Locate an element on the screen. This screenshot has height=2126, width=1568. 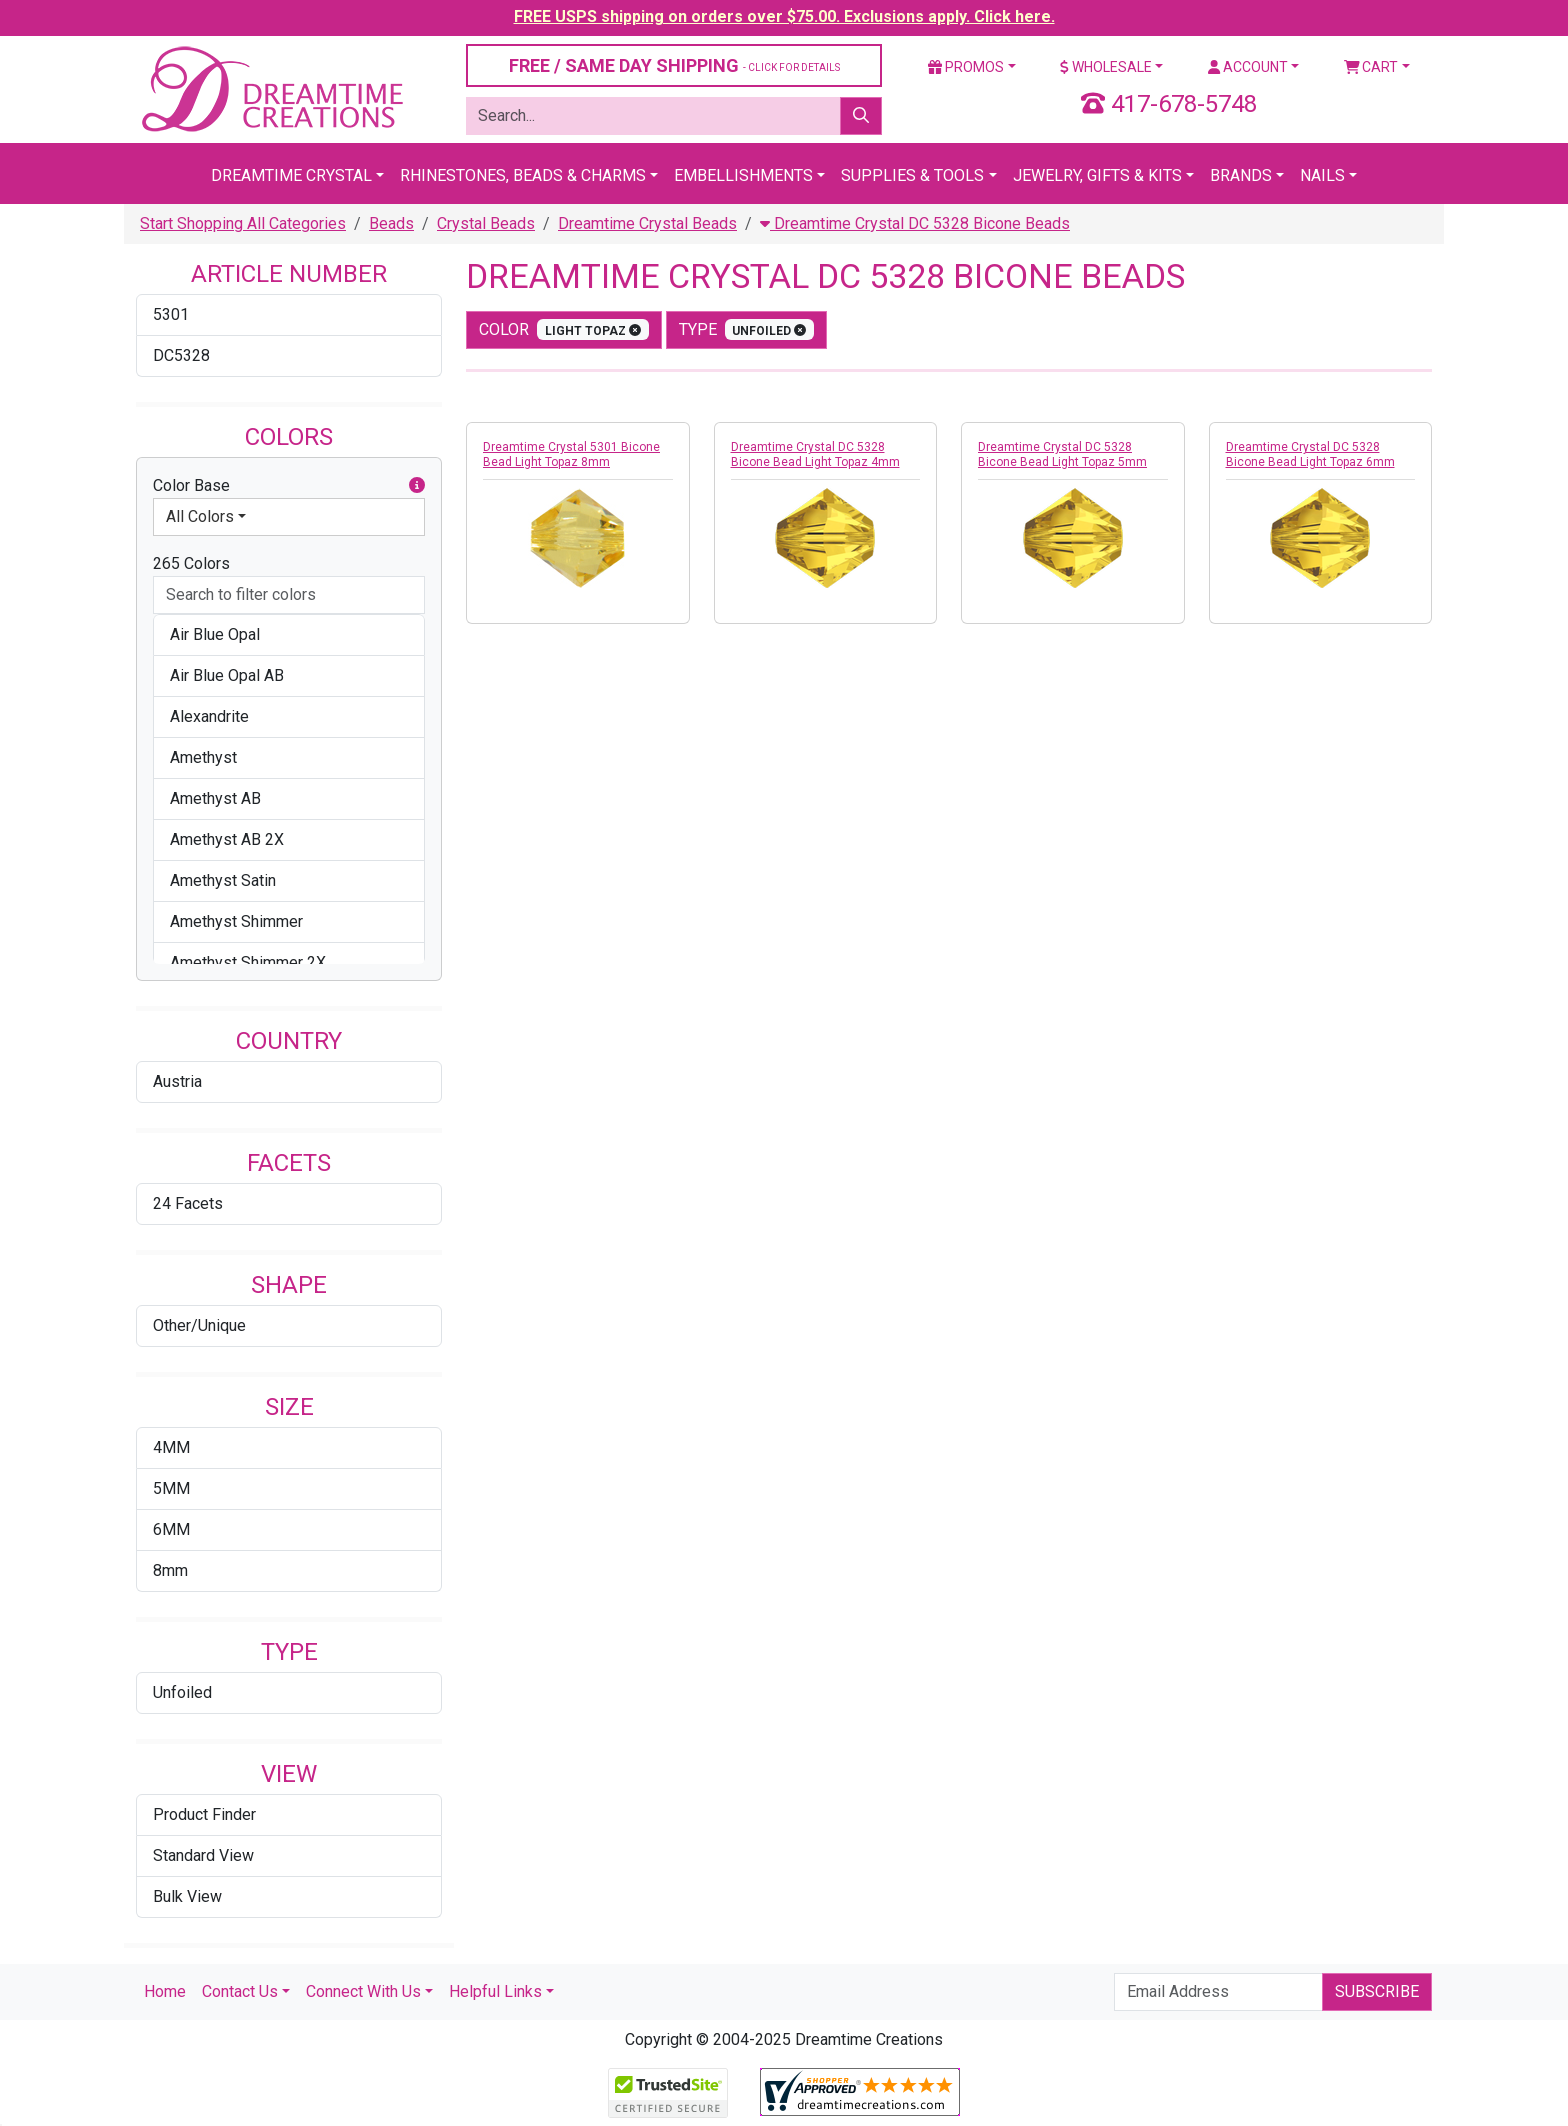
Wholesale is located at coordinates (1106, 67).